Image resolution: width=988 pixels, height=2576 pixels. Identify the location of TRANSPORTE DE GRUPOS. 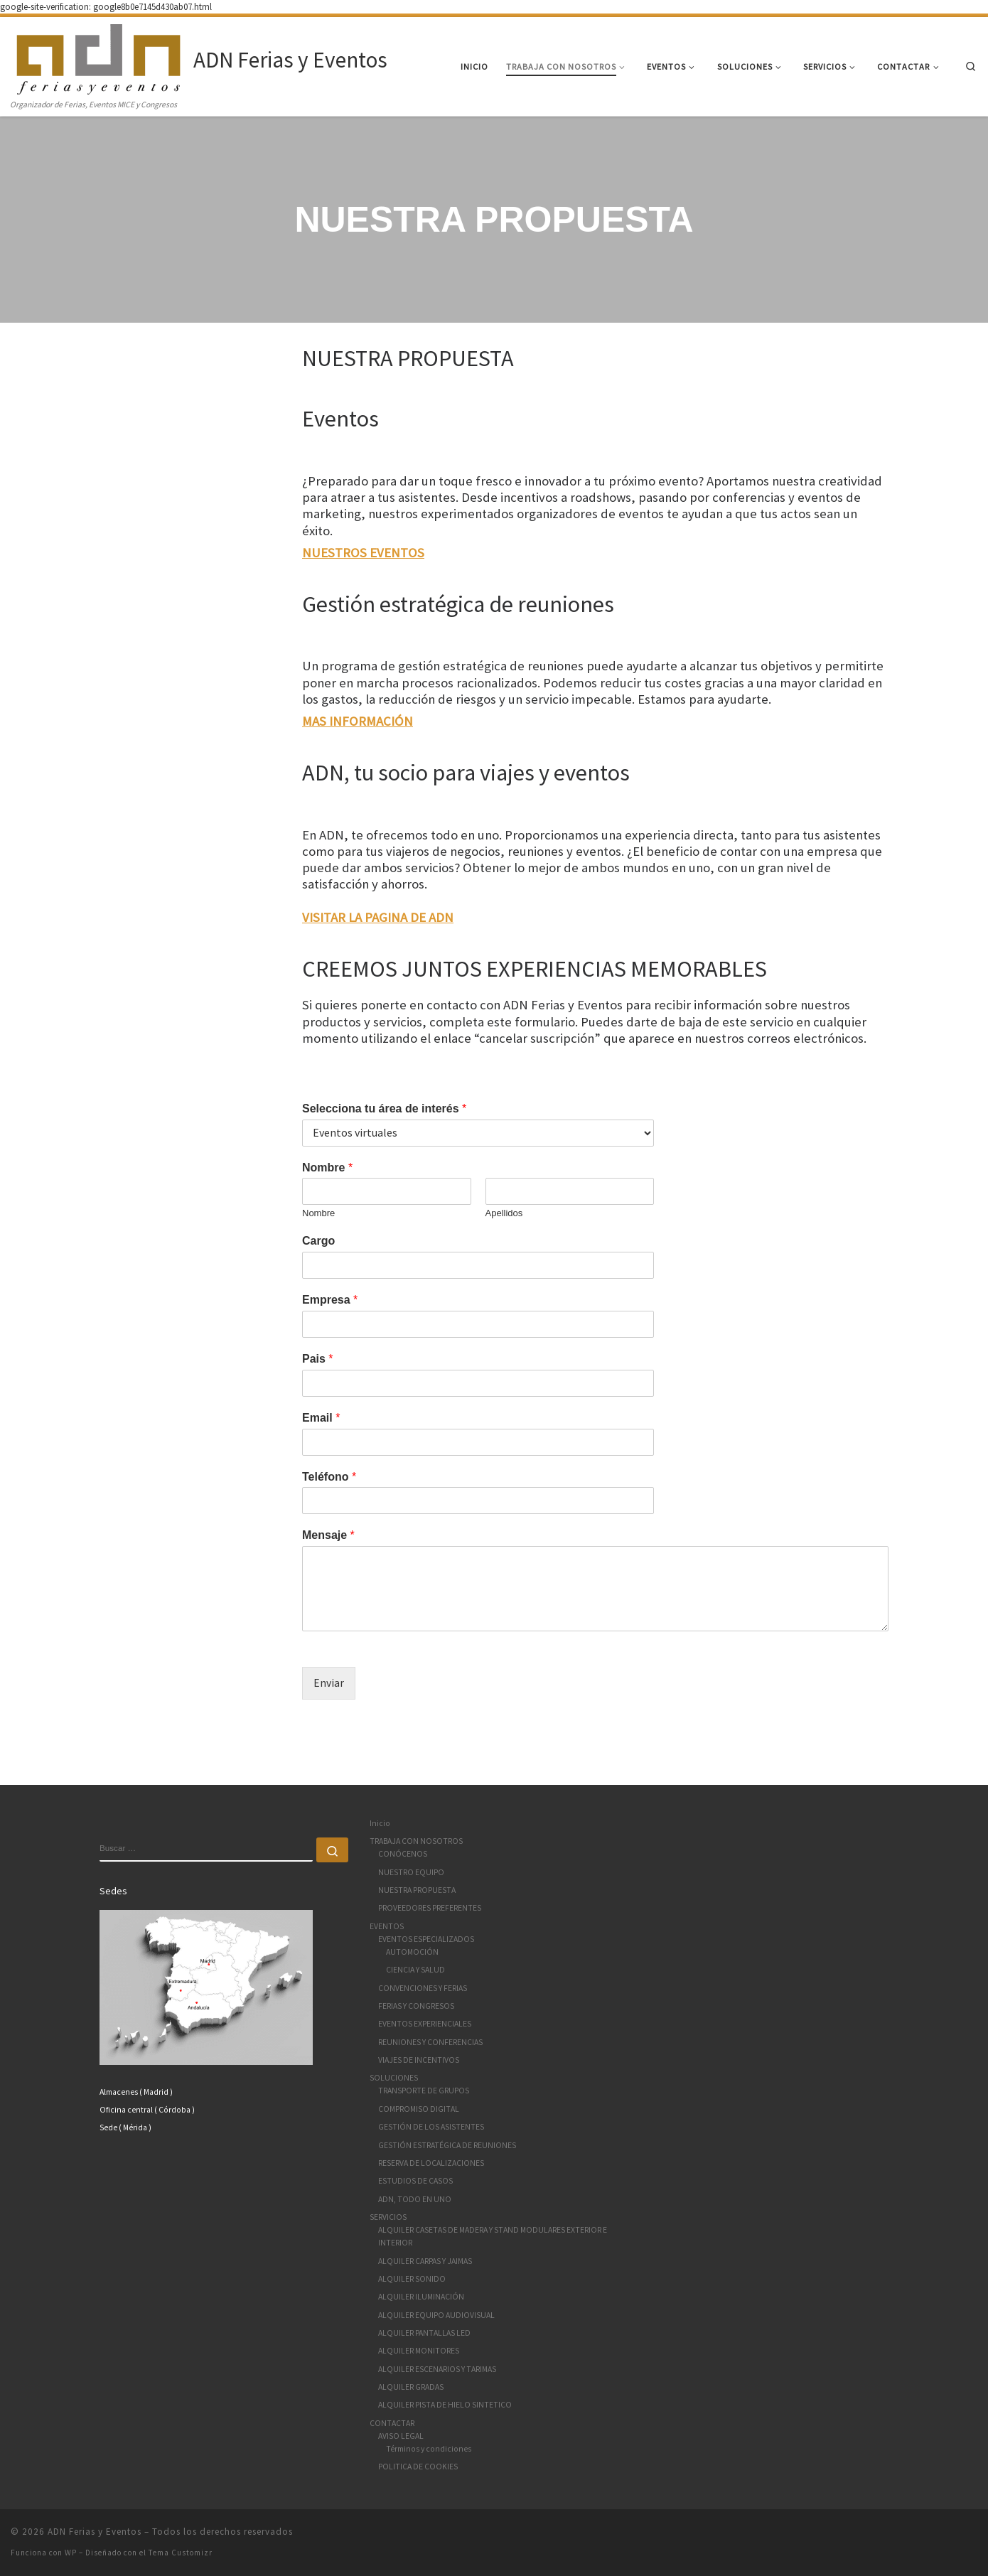
(423, 2090).